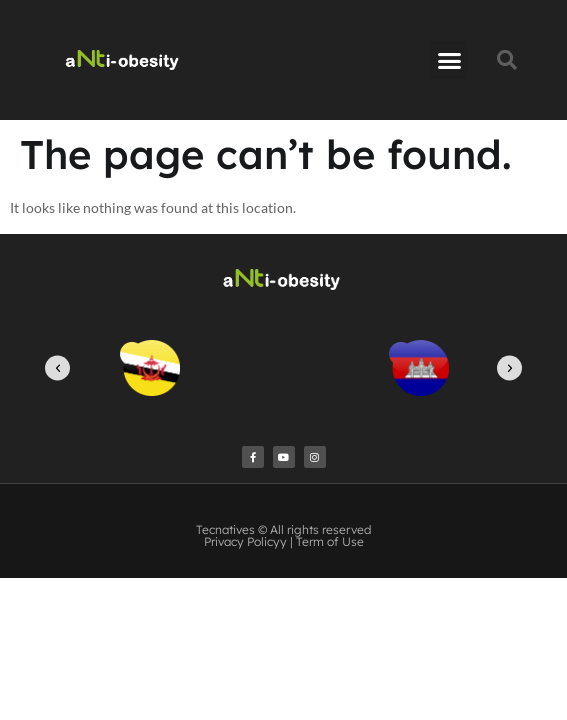 This screenshot has height=720, width=567. What do you see at coordinates (449, 60) in the screenshot?
I see `[button]` at bounding box center [449, 60].